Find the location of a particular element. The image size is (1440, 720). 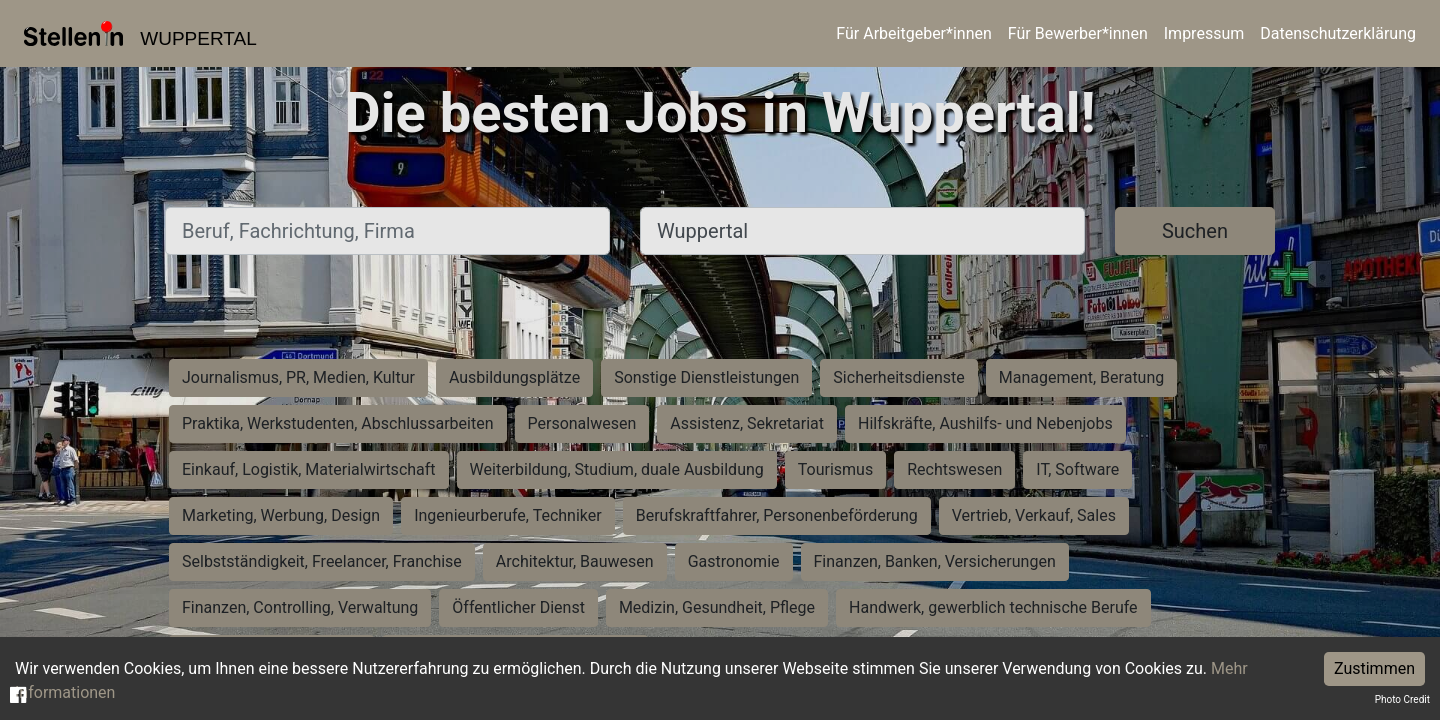

Impressum is located at coordinates (1204, 33).